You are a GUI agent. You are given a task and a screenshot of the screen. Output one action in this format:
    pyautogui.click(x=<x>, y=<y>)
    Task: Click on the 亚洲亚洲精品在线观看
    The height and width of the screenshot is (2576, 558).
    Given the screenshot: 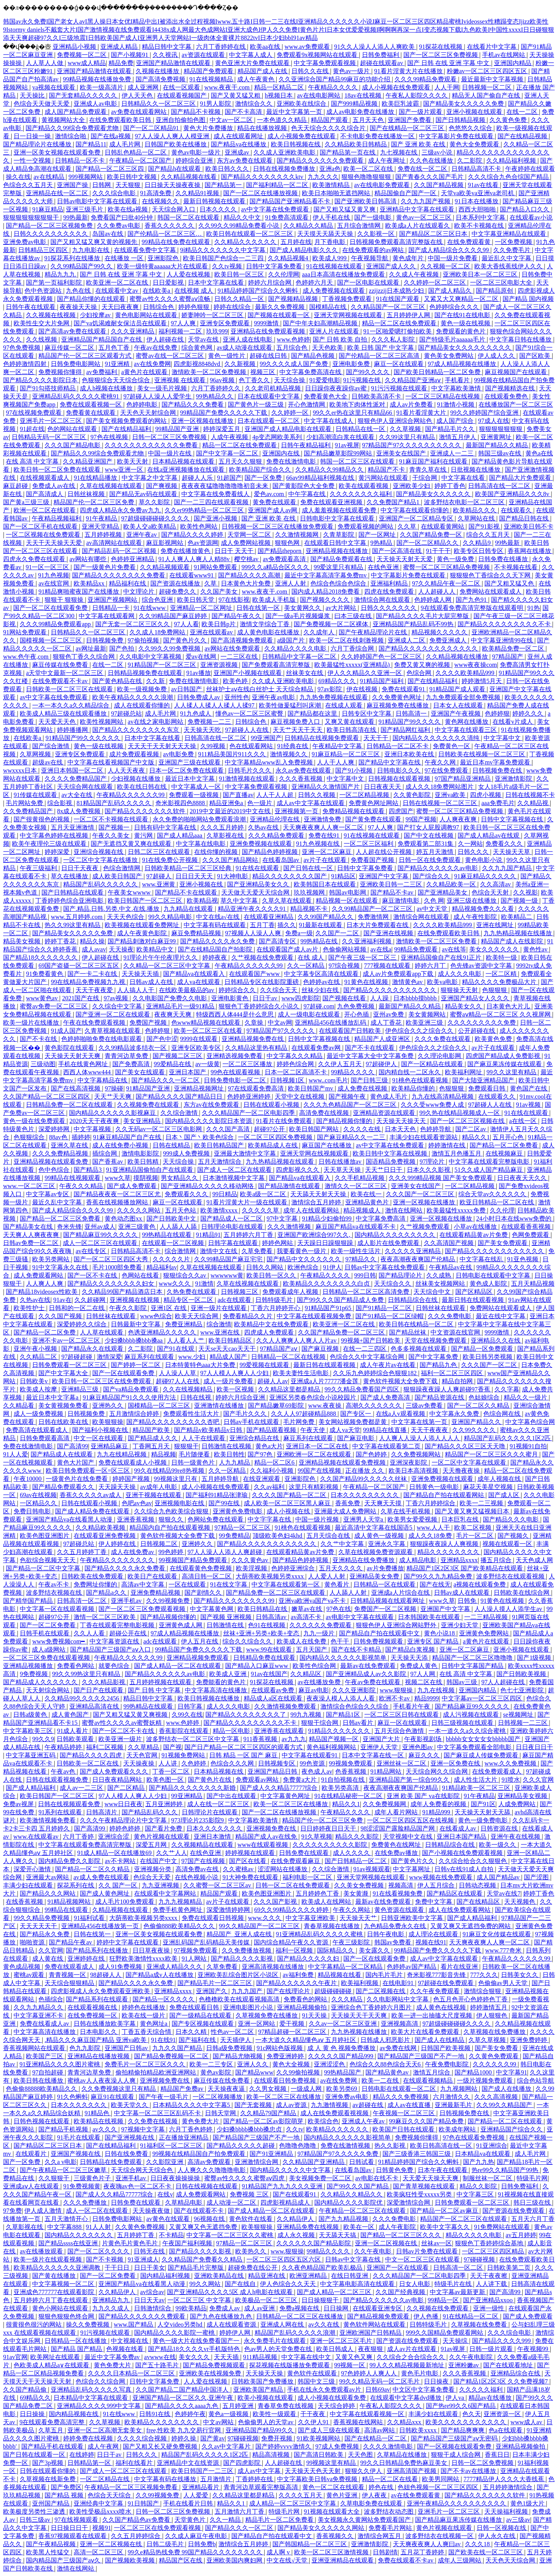 What is the action you would take?
    pyautogui.click(x=343, y=2560)
    